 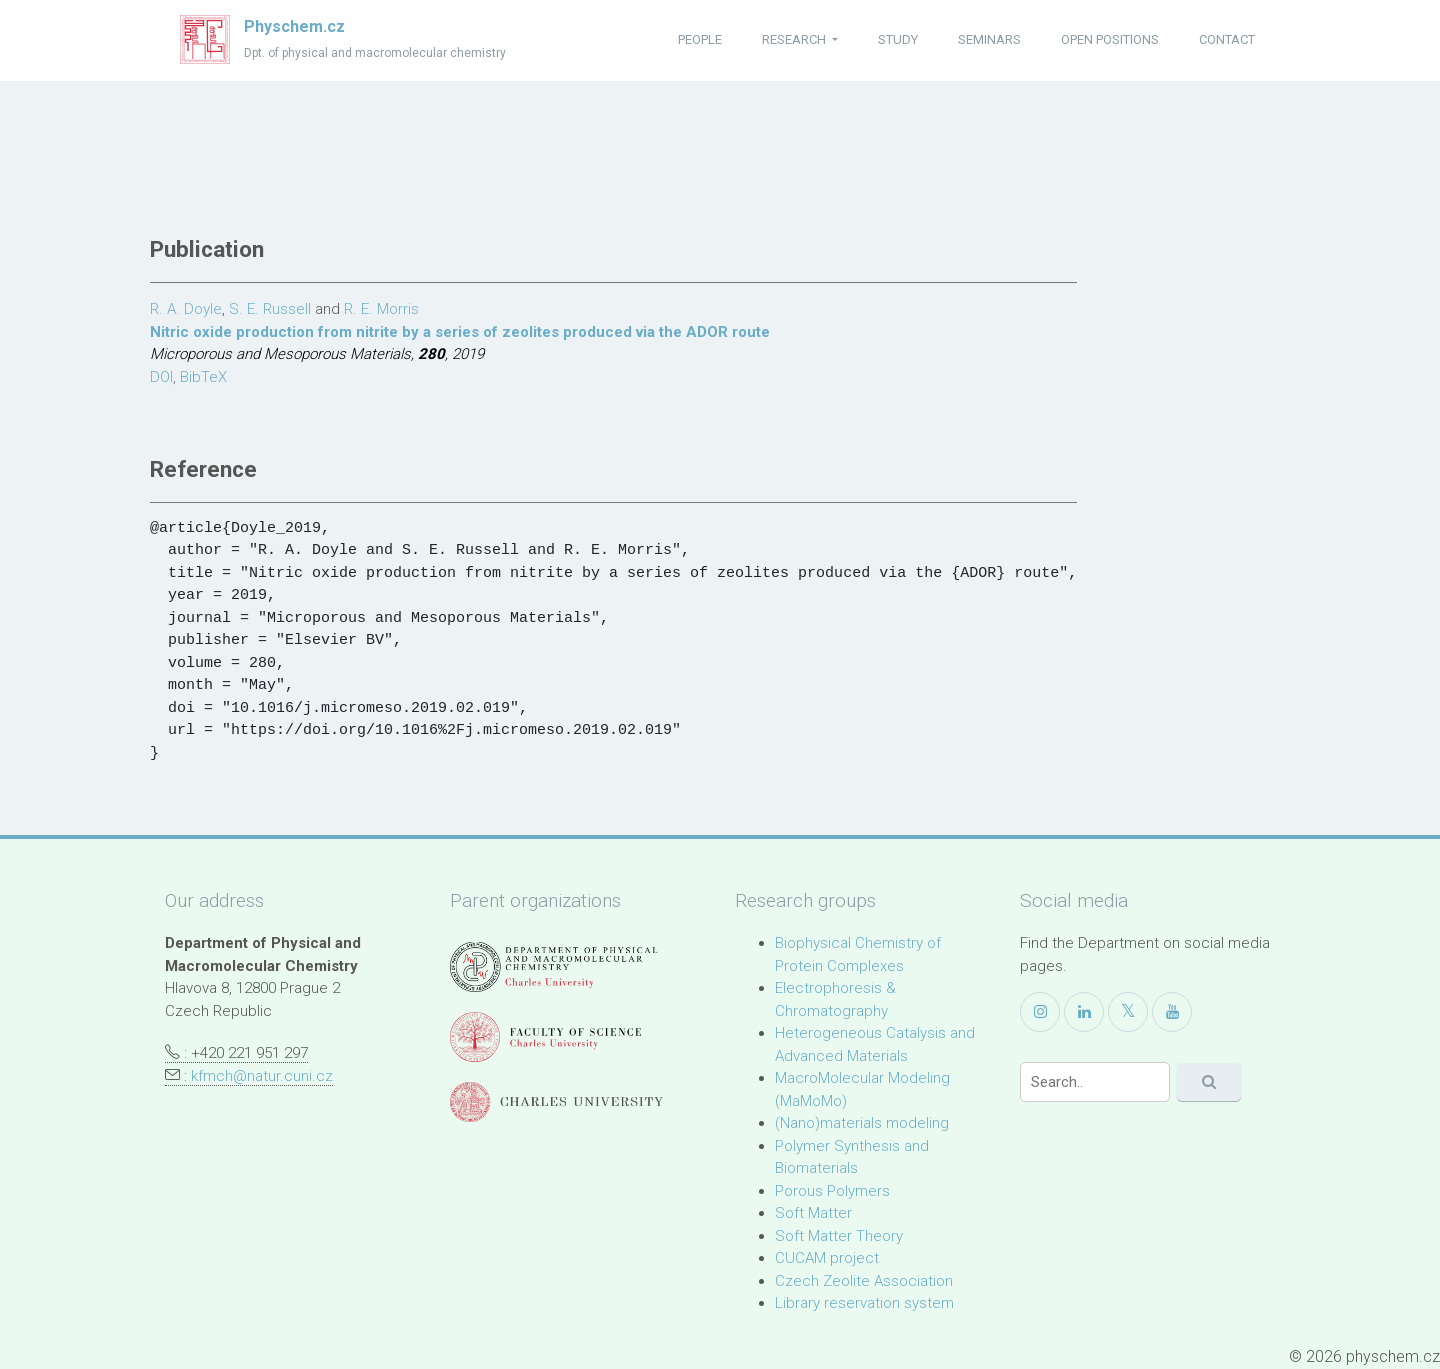 What do you see at coordinates (1227, 39) in the screenshot?
I see `contact` at bounding box center [1227, 39].